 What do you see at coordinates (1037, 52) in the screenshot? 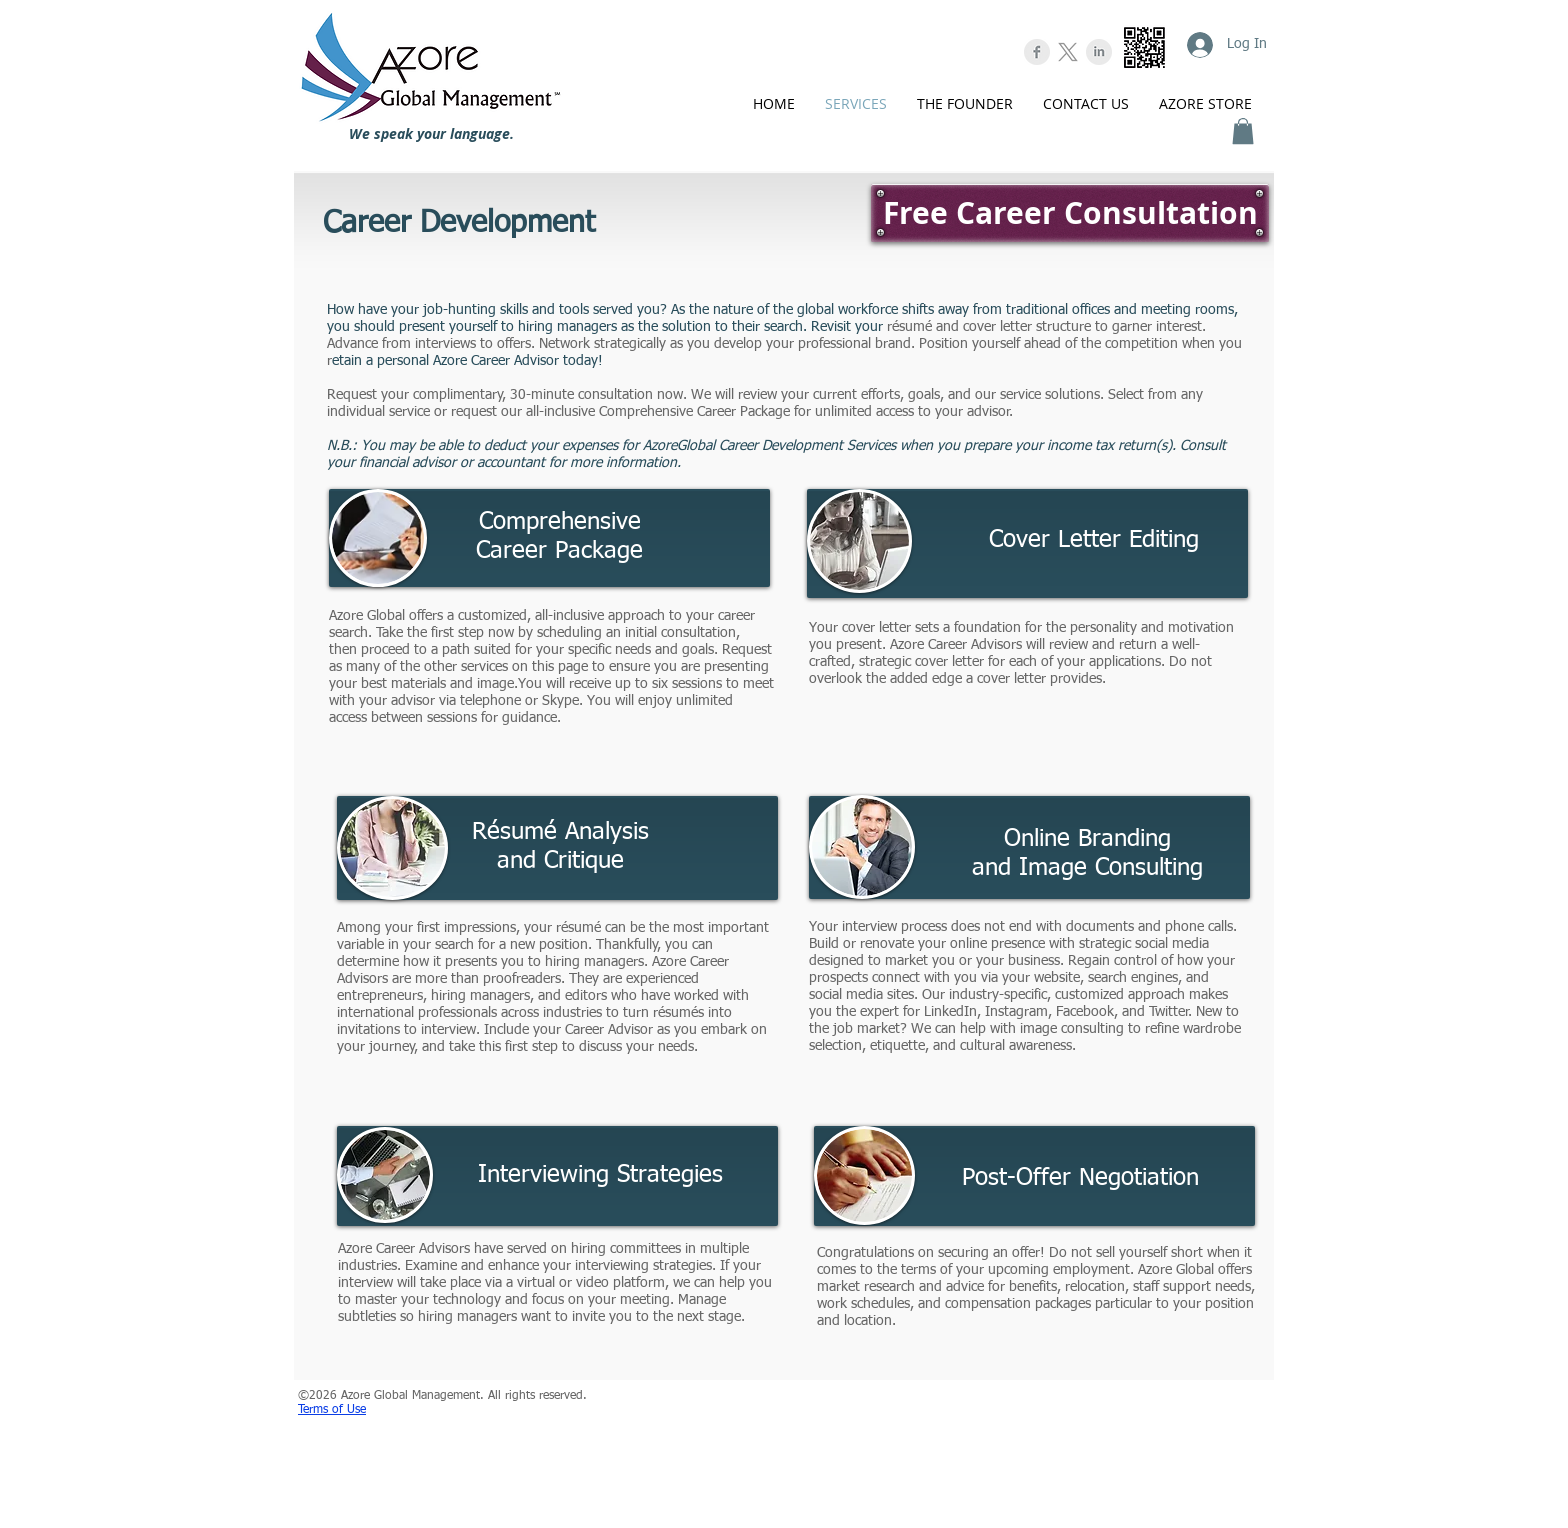
I see `[Facebook Clean Grey]` at bounding box center [1037, 52].